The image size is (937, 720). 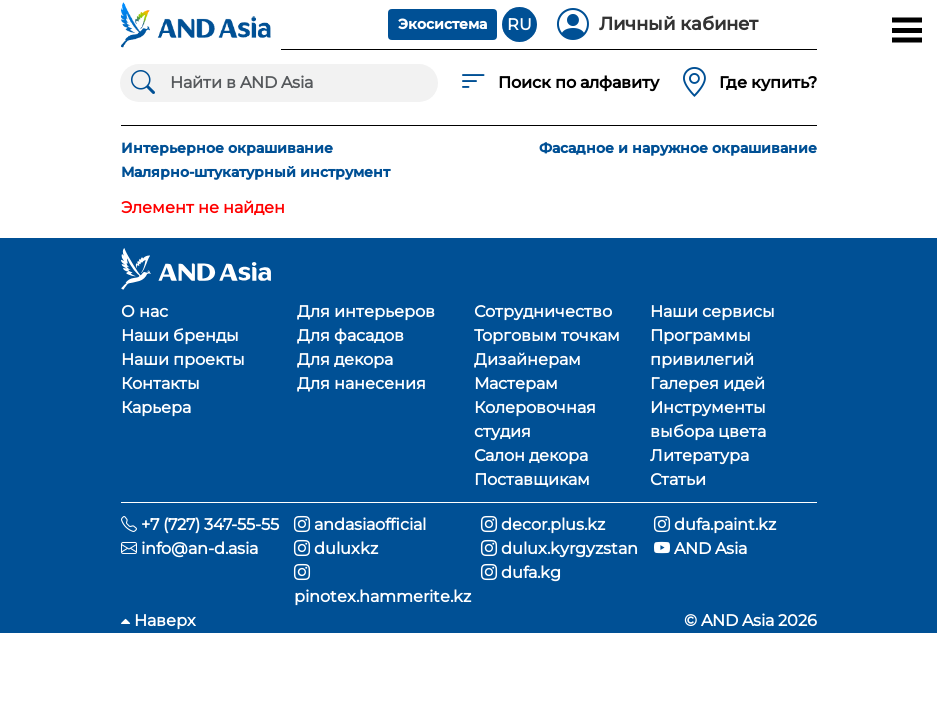 What do you see at coordinates (180, 335) in the screenshot?
I see `Наши бренды` at bounding box center [180, 335].